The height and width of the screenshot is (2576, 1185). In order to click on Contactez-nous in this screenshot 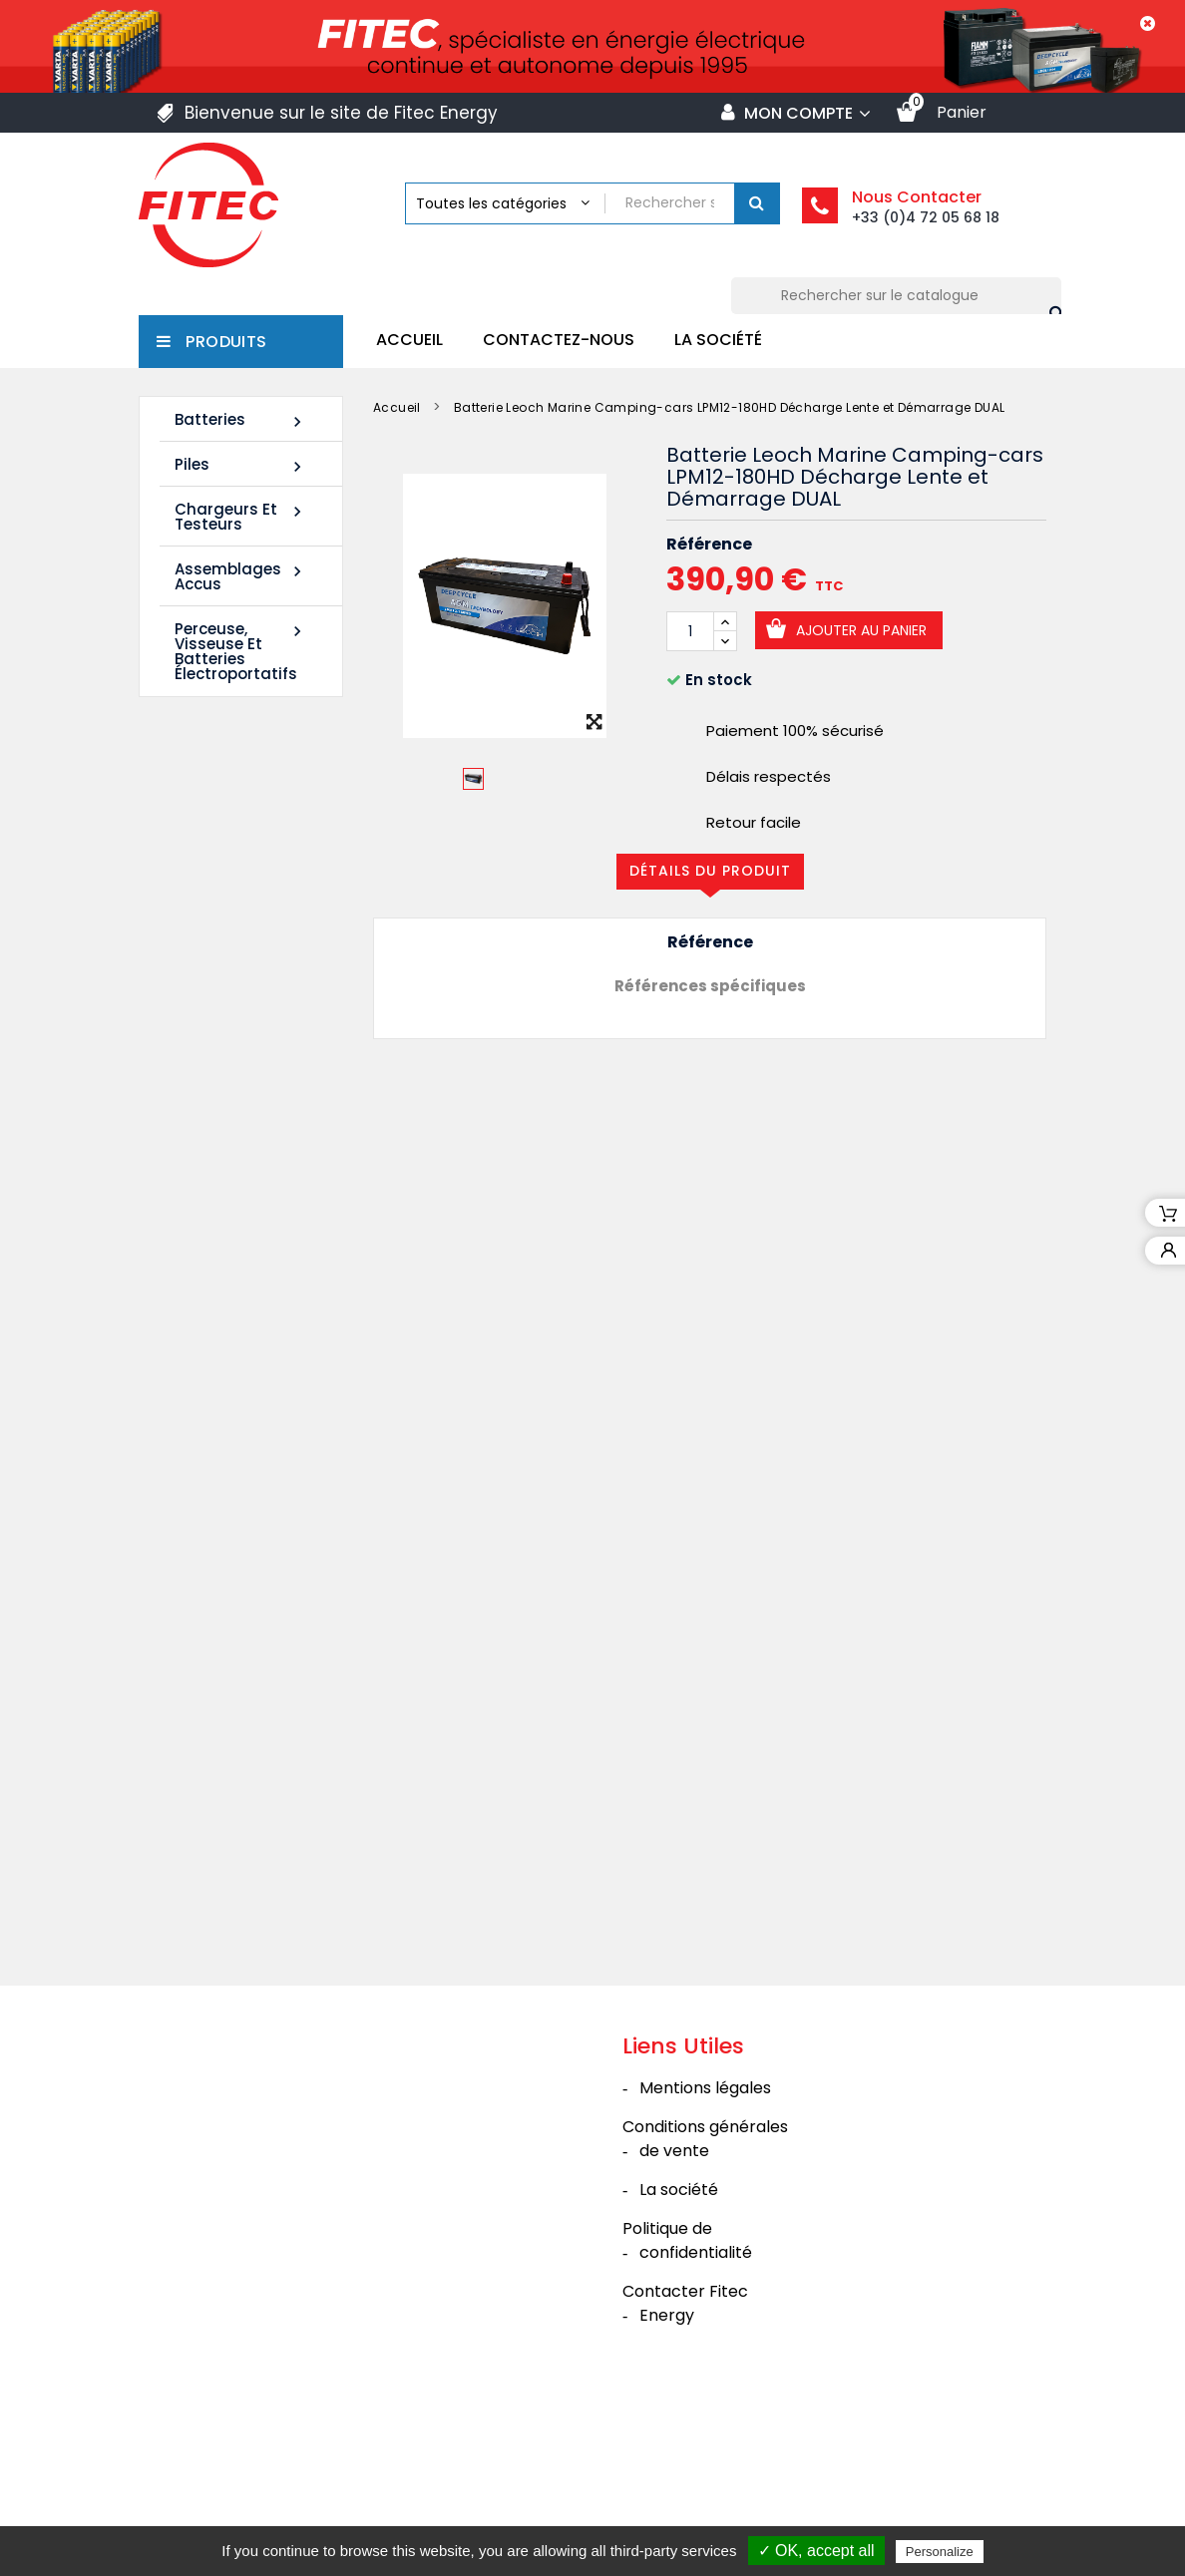, I will do `click(558, 339)`.